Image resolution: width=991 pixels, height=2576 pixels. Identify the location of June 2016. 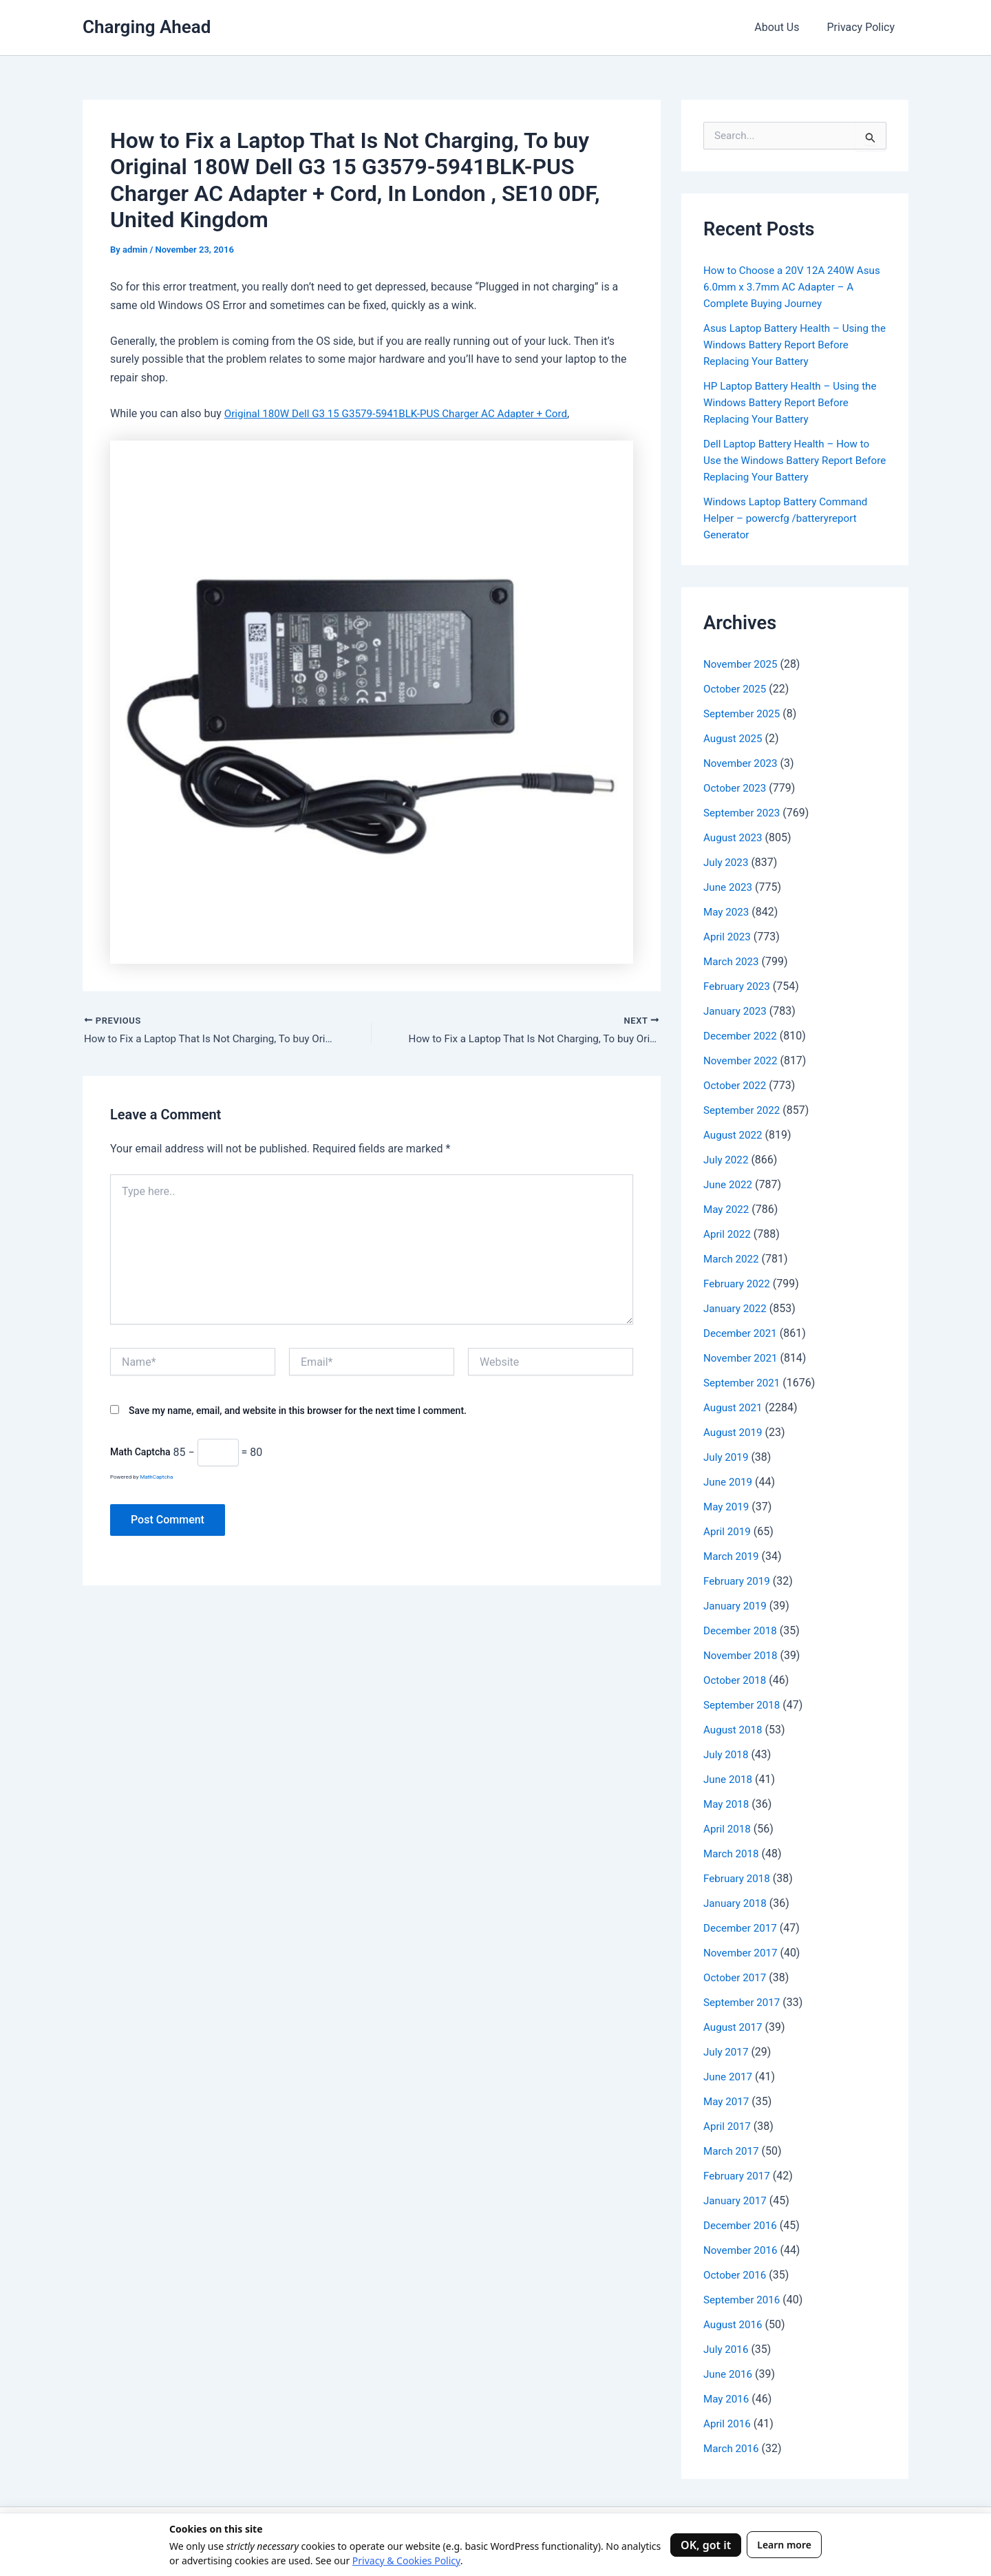
(729, 2373).